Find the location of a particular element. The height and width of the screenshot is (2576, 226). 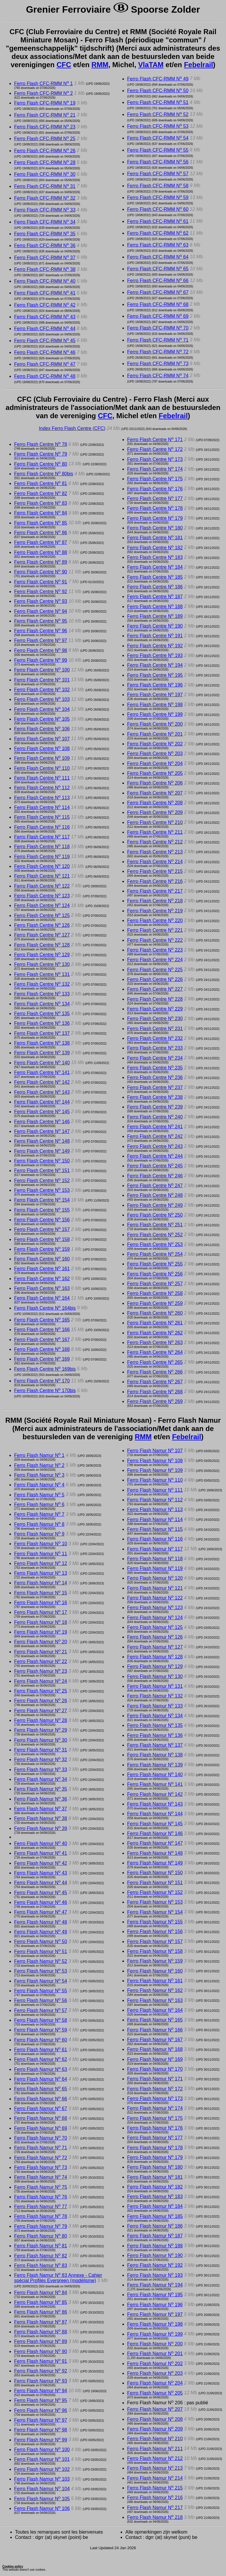

VlaTAM is located at coordinates (151, 65).